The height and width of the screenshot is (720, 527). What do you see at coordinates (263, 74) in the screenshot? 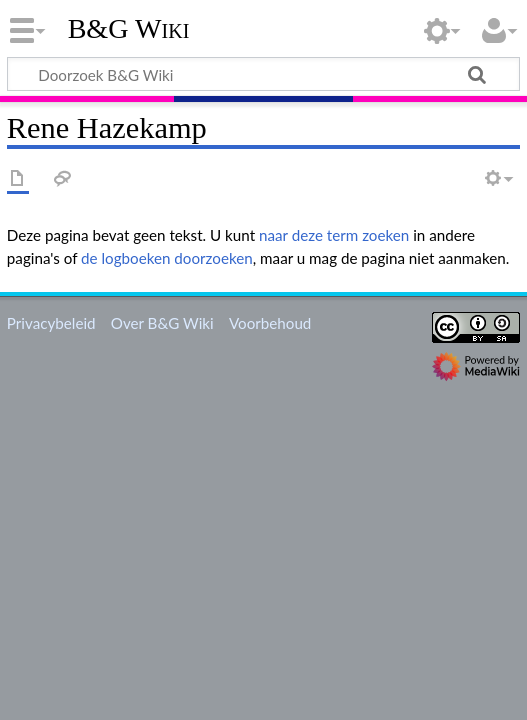
I see `[Doorzoek B&G Wiki]` at bounding box center [263, 74].